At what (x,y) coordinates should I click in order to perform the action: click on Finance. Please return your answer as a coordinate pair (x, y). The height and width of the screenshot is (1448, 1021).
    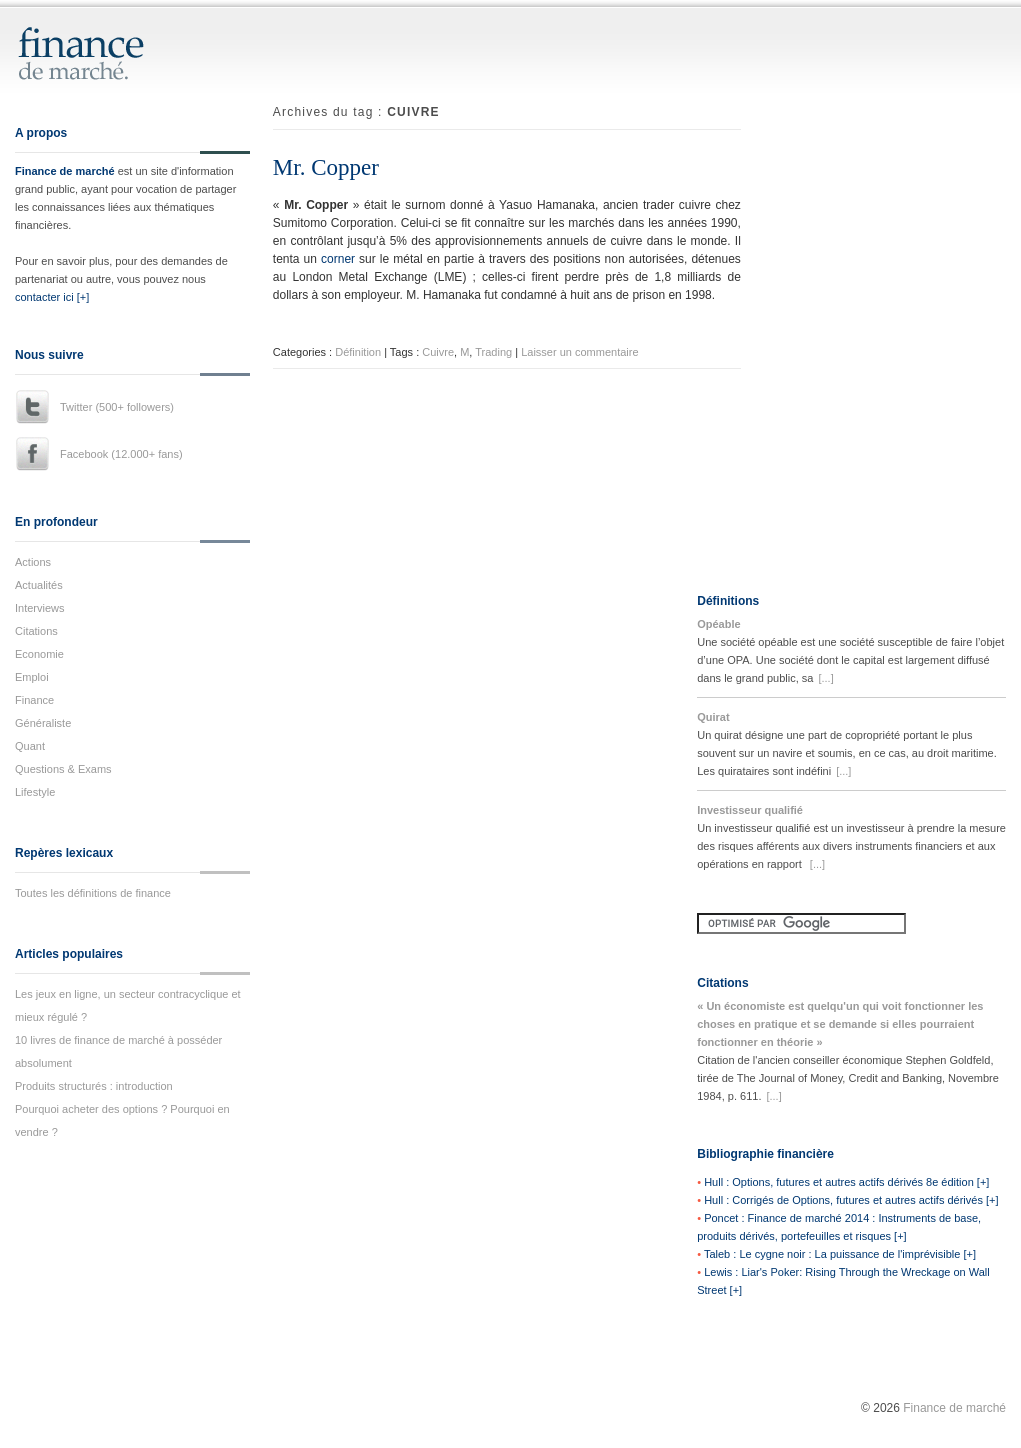
    Looking at the image, I should click on (34, 700).